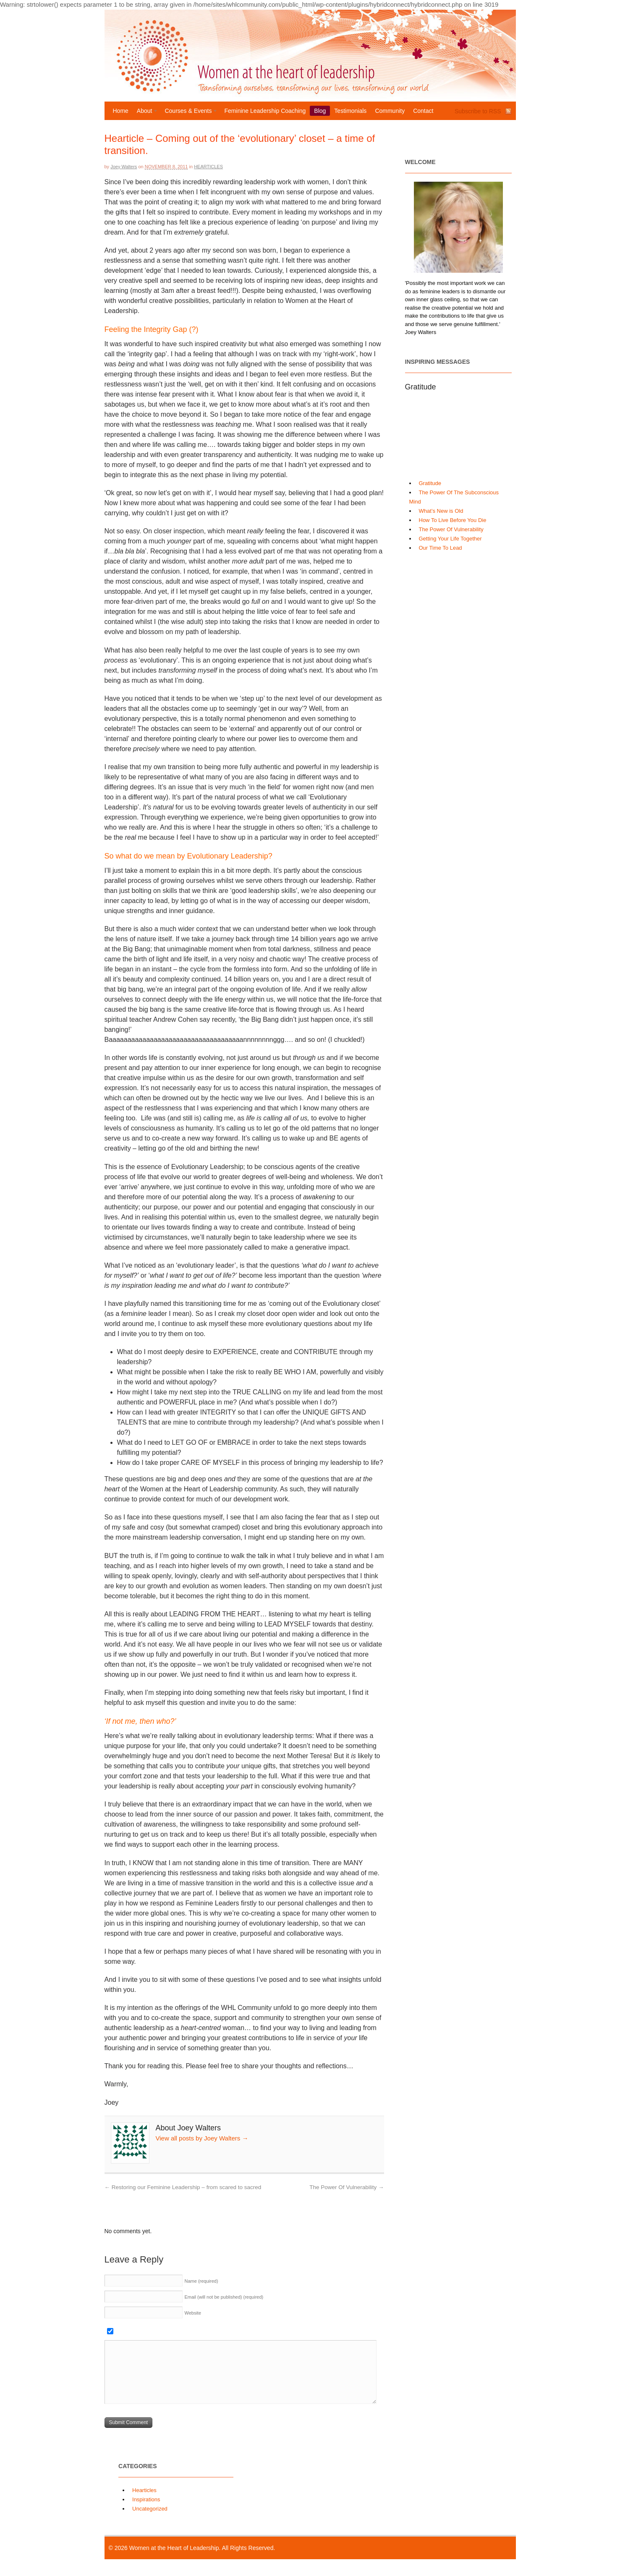 This screenshot has height=2576, width=620. I want to click on Name, so click(201, 2281).